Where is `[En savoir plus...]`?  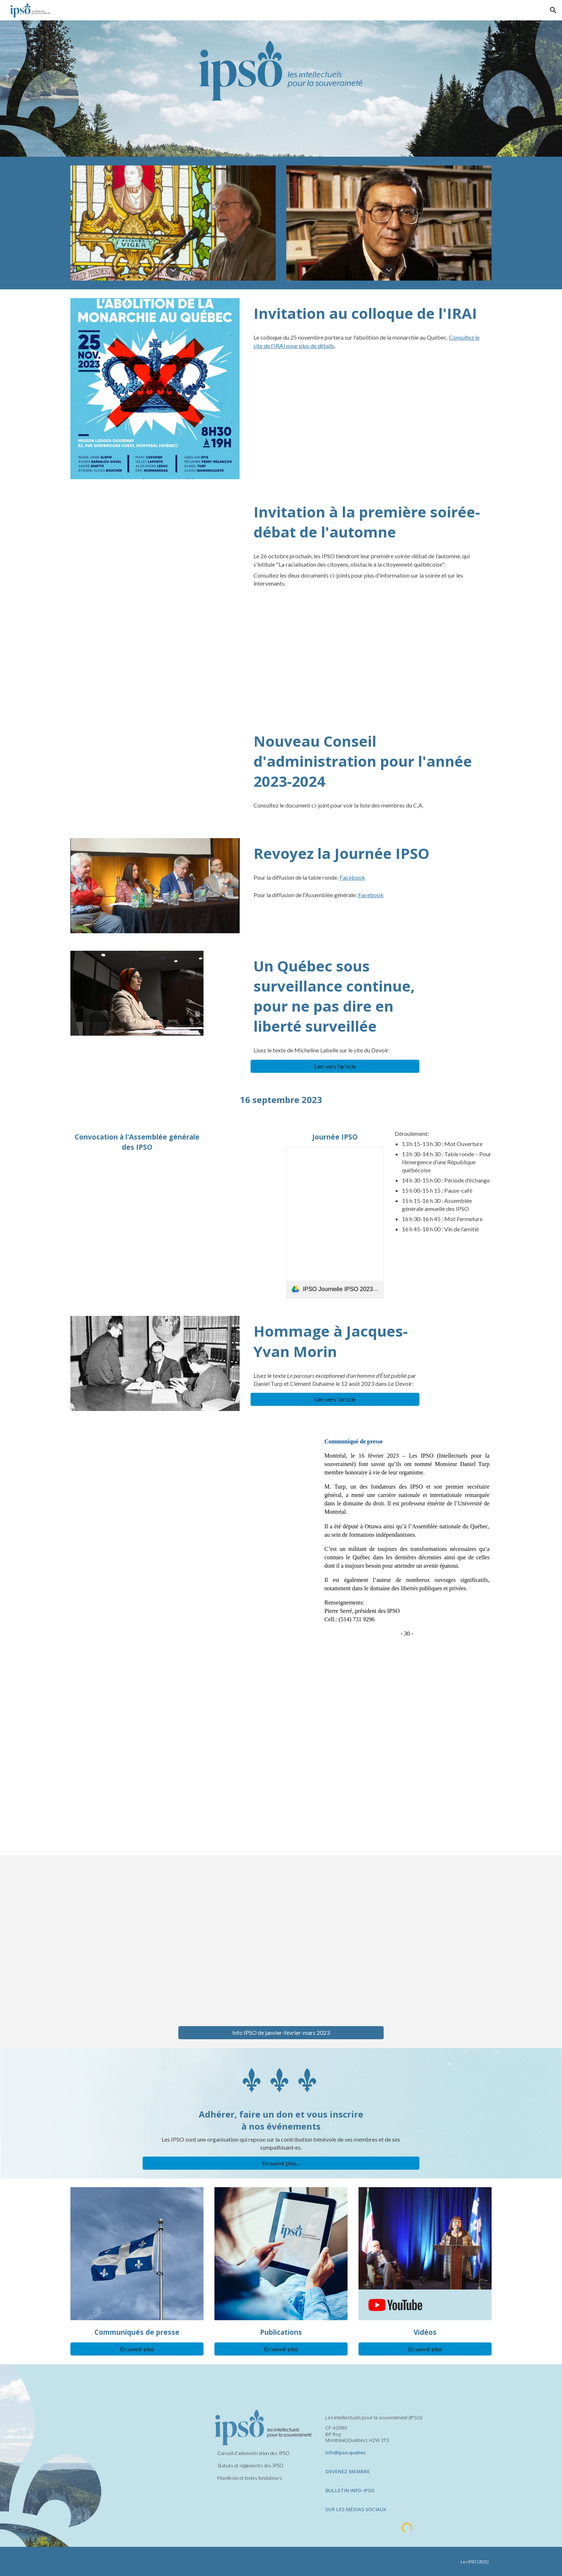
[En savoir plus...] is located at coordinates (281, 2163).